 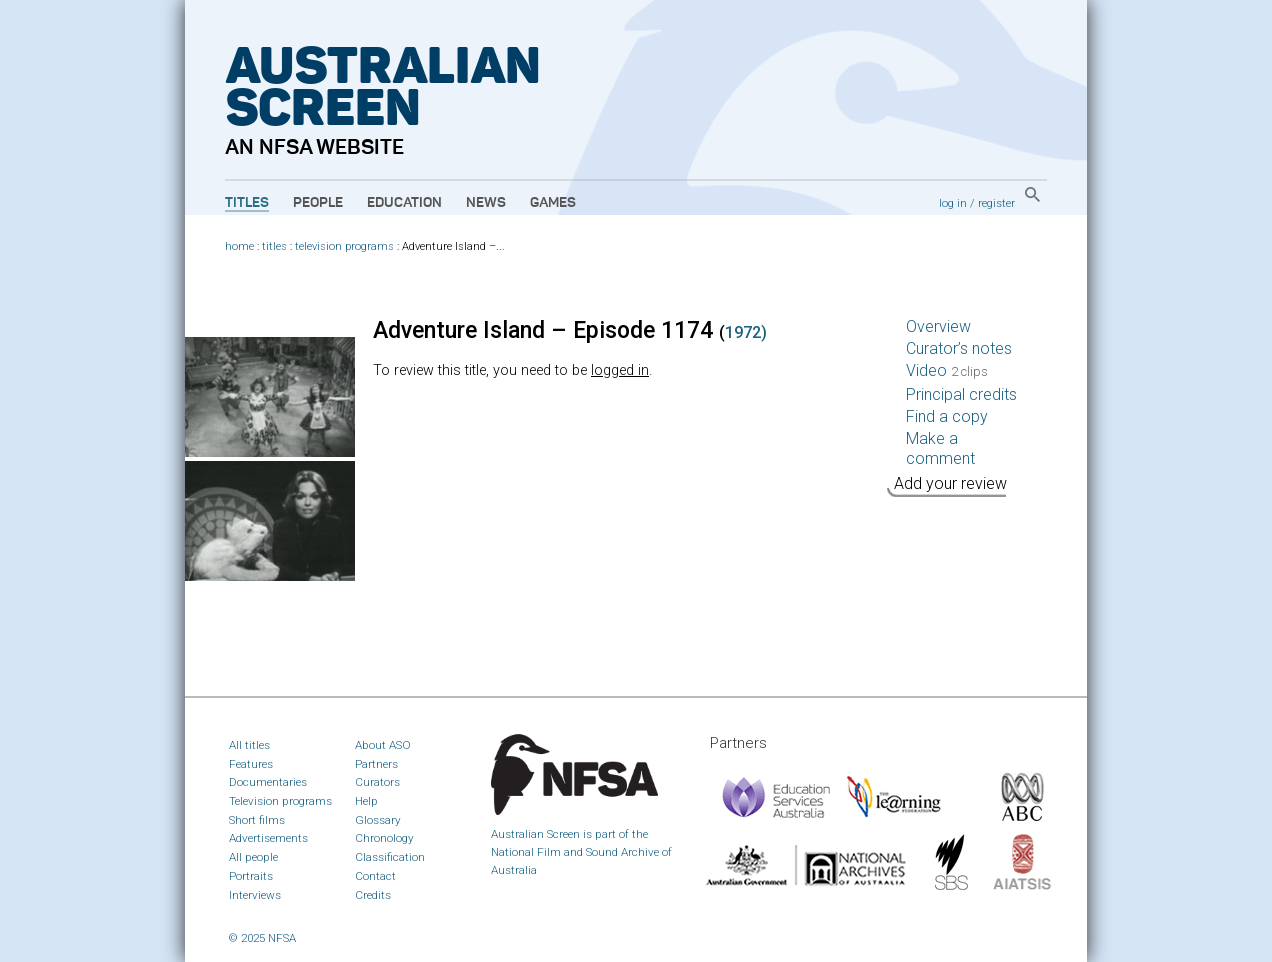 What do you see at coordinates (366, 801) in the screenshot?
I see `Help` at bounding box center [366, 801].